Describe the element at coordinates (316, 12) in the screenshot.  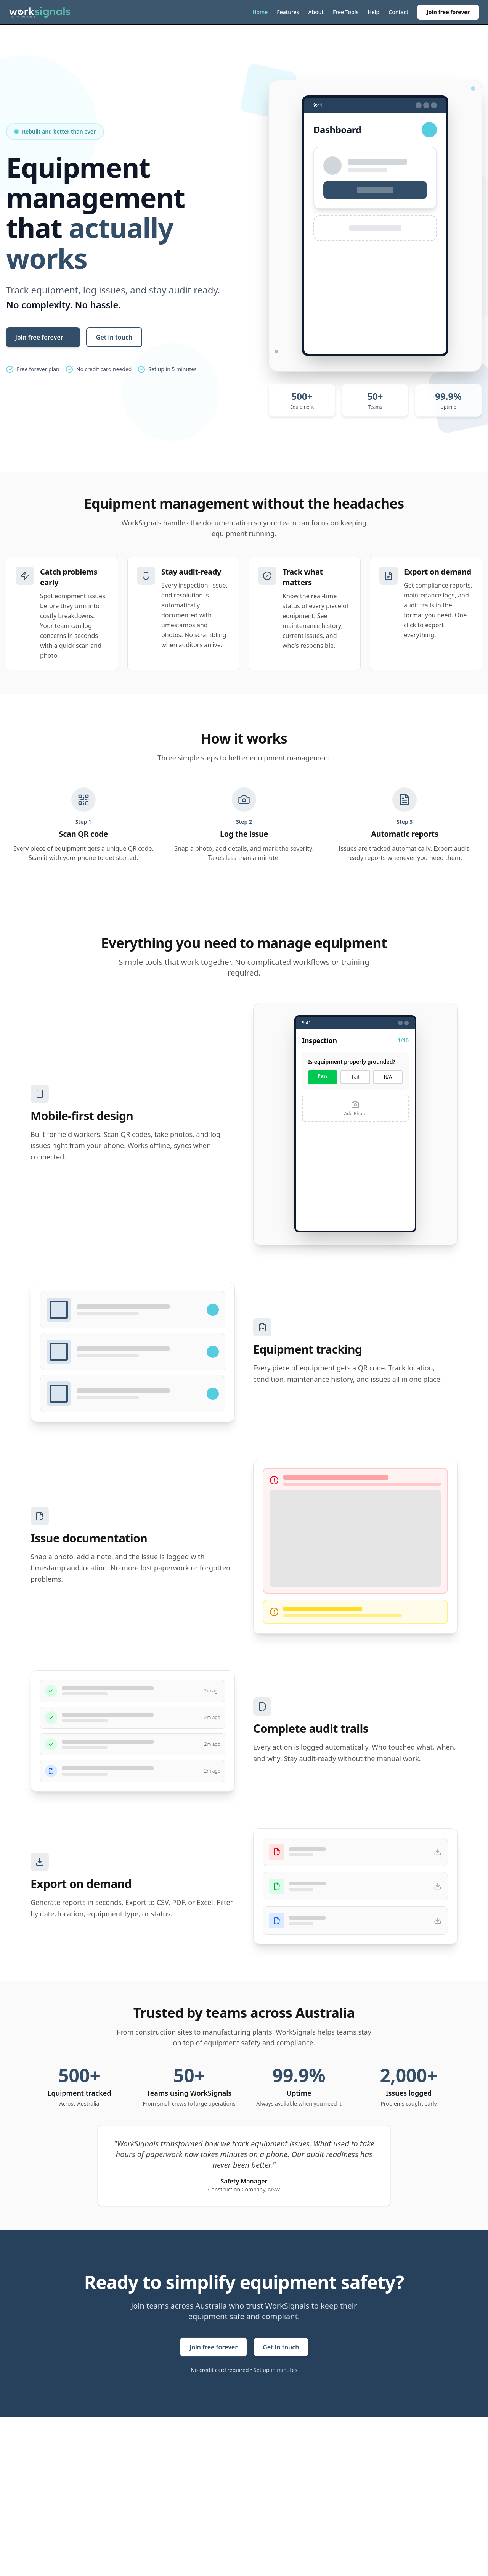
I see `About` at that location.